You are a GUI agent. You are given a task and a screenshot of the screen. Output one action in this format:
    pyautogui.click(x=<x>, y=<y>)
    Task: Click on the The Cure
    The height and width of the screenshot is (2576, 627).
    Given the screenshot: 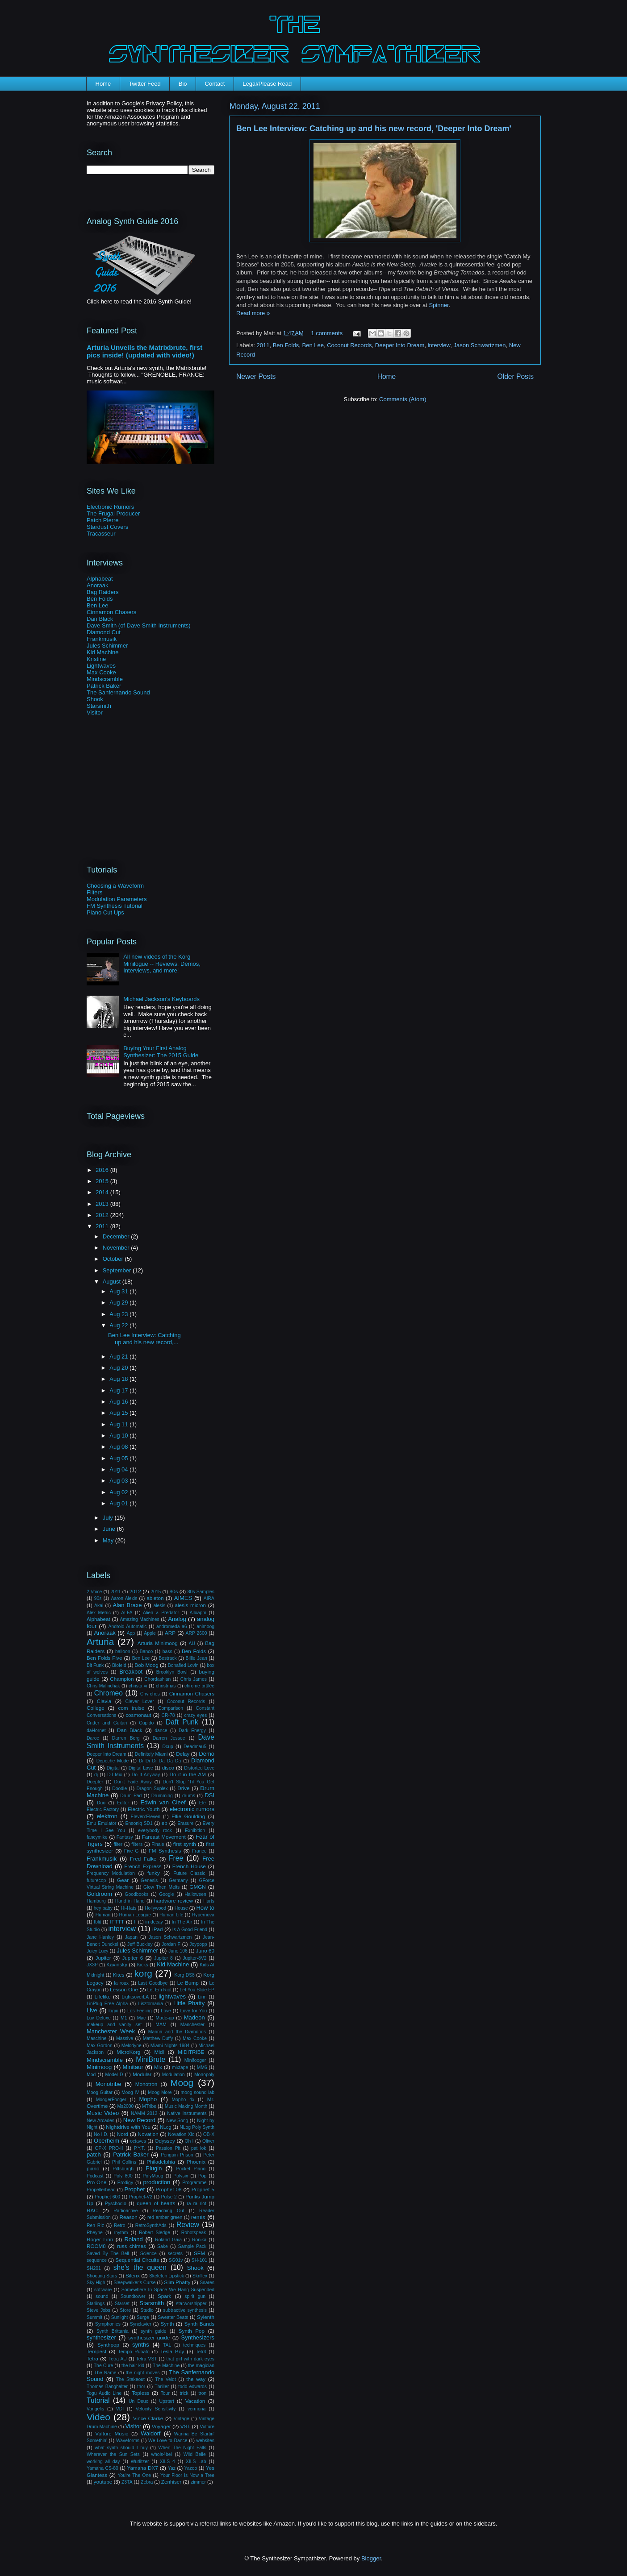 What is the action you would take?
    pyautogui.click(x=103, y=2365)
    